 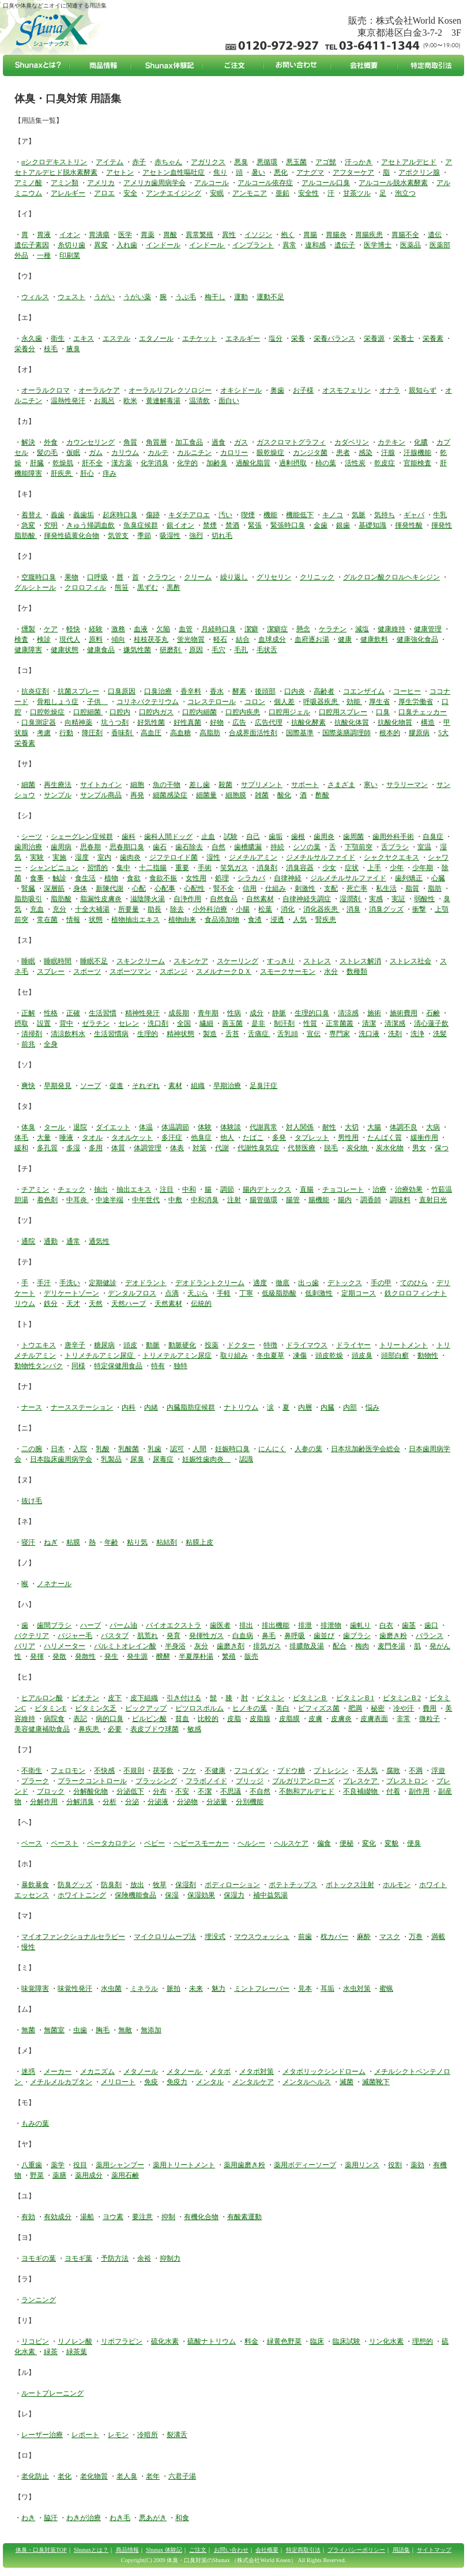 What do you see at coordinates (196, 1656) in the screenshot?
I see `半夏厚朴湯` at bounding box center [196, 1656].